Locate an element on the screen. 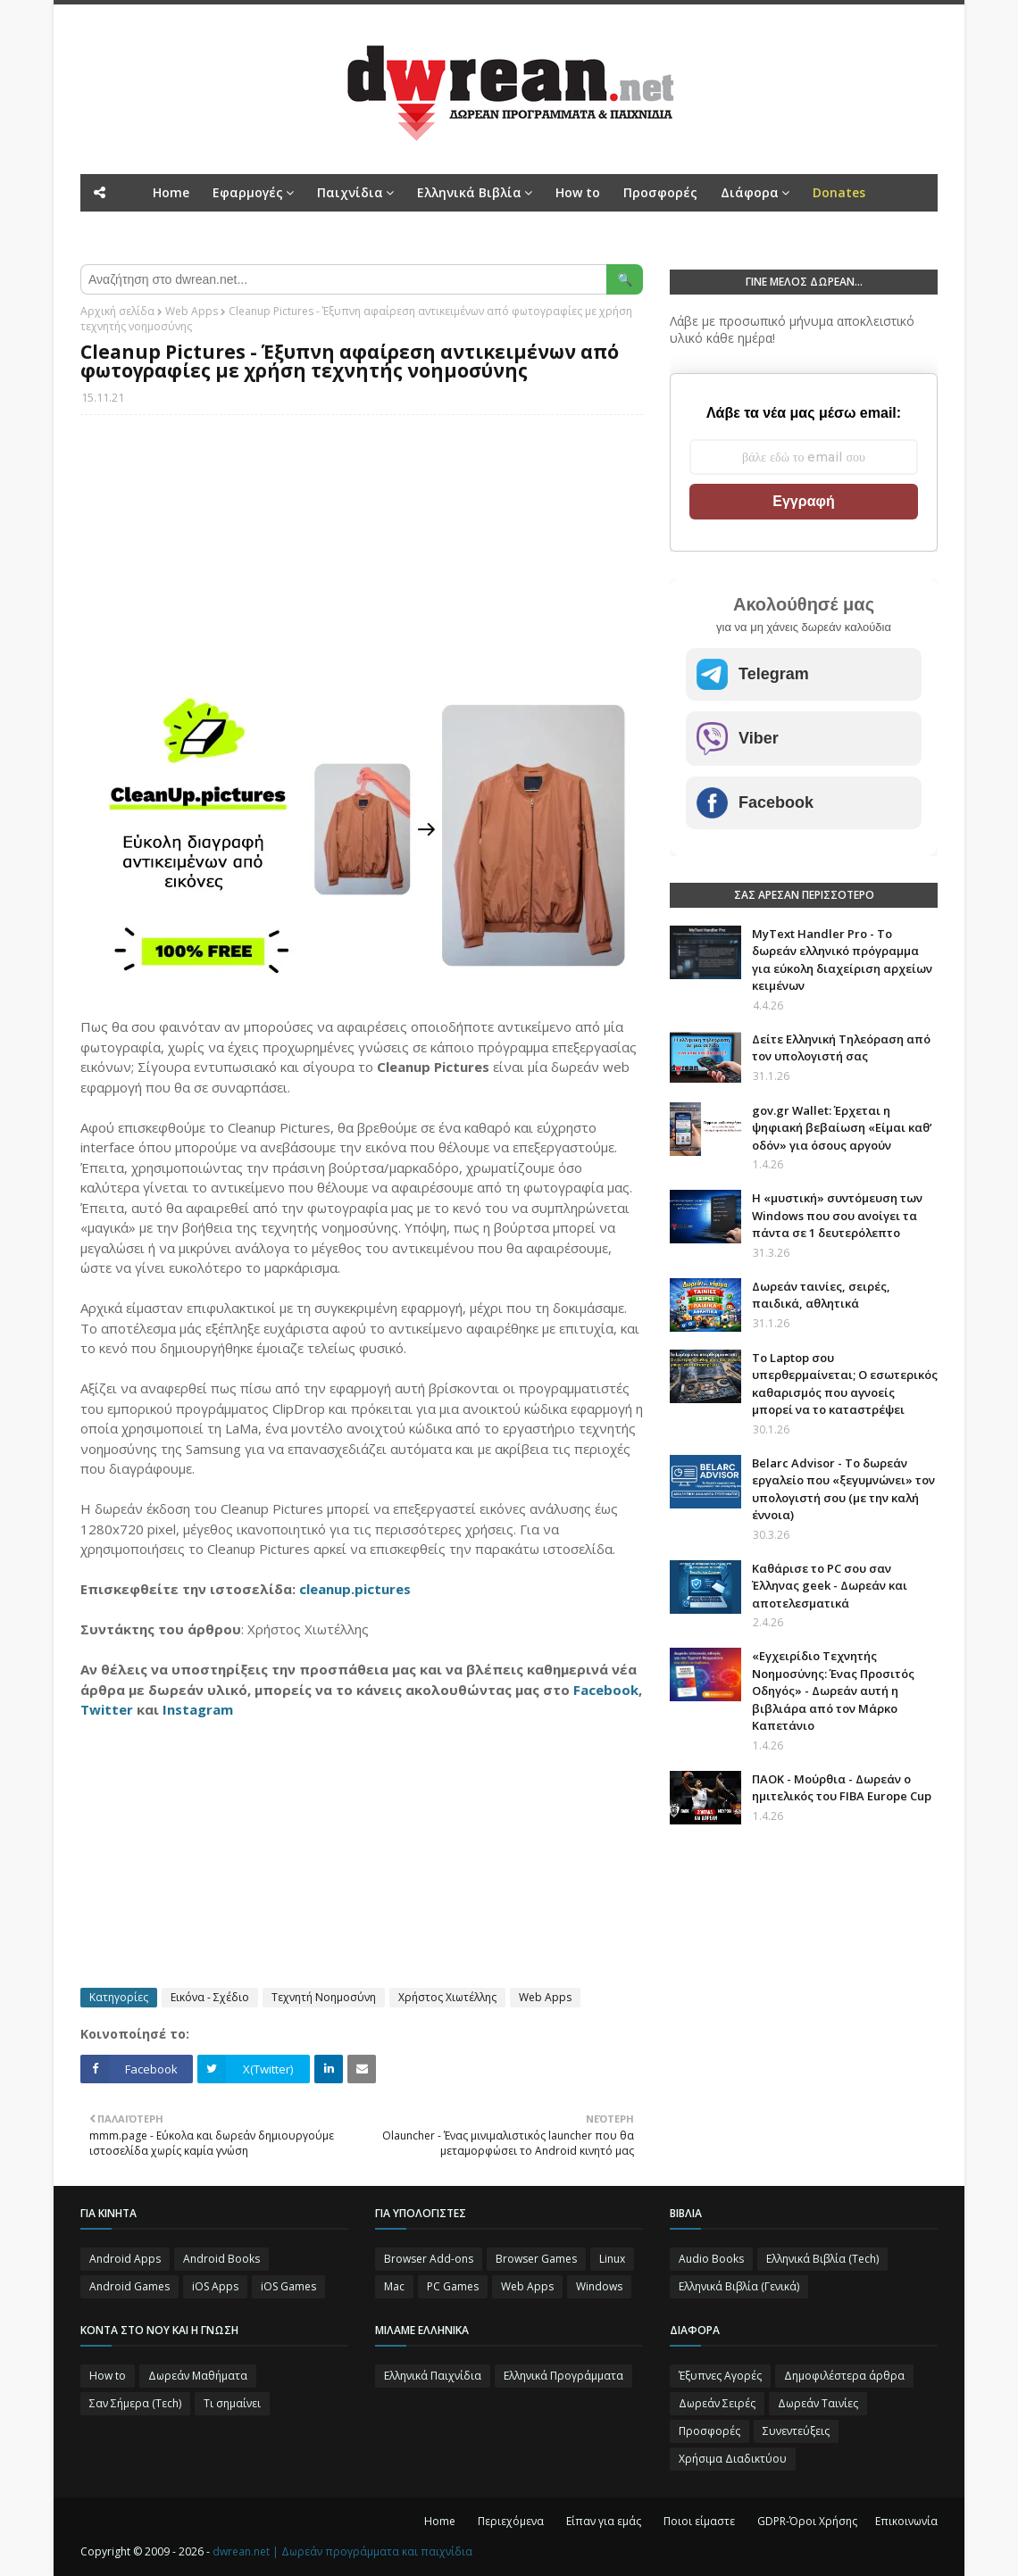  Mac is located at coordinates (394, 2286).